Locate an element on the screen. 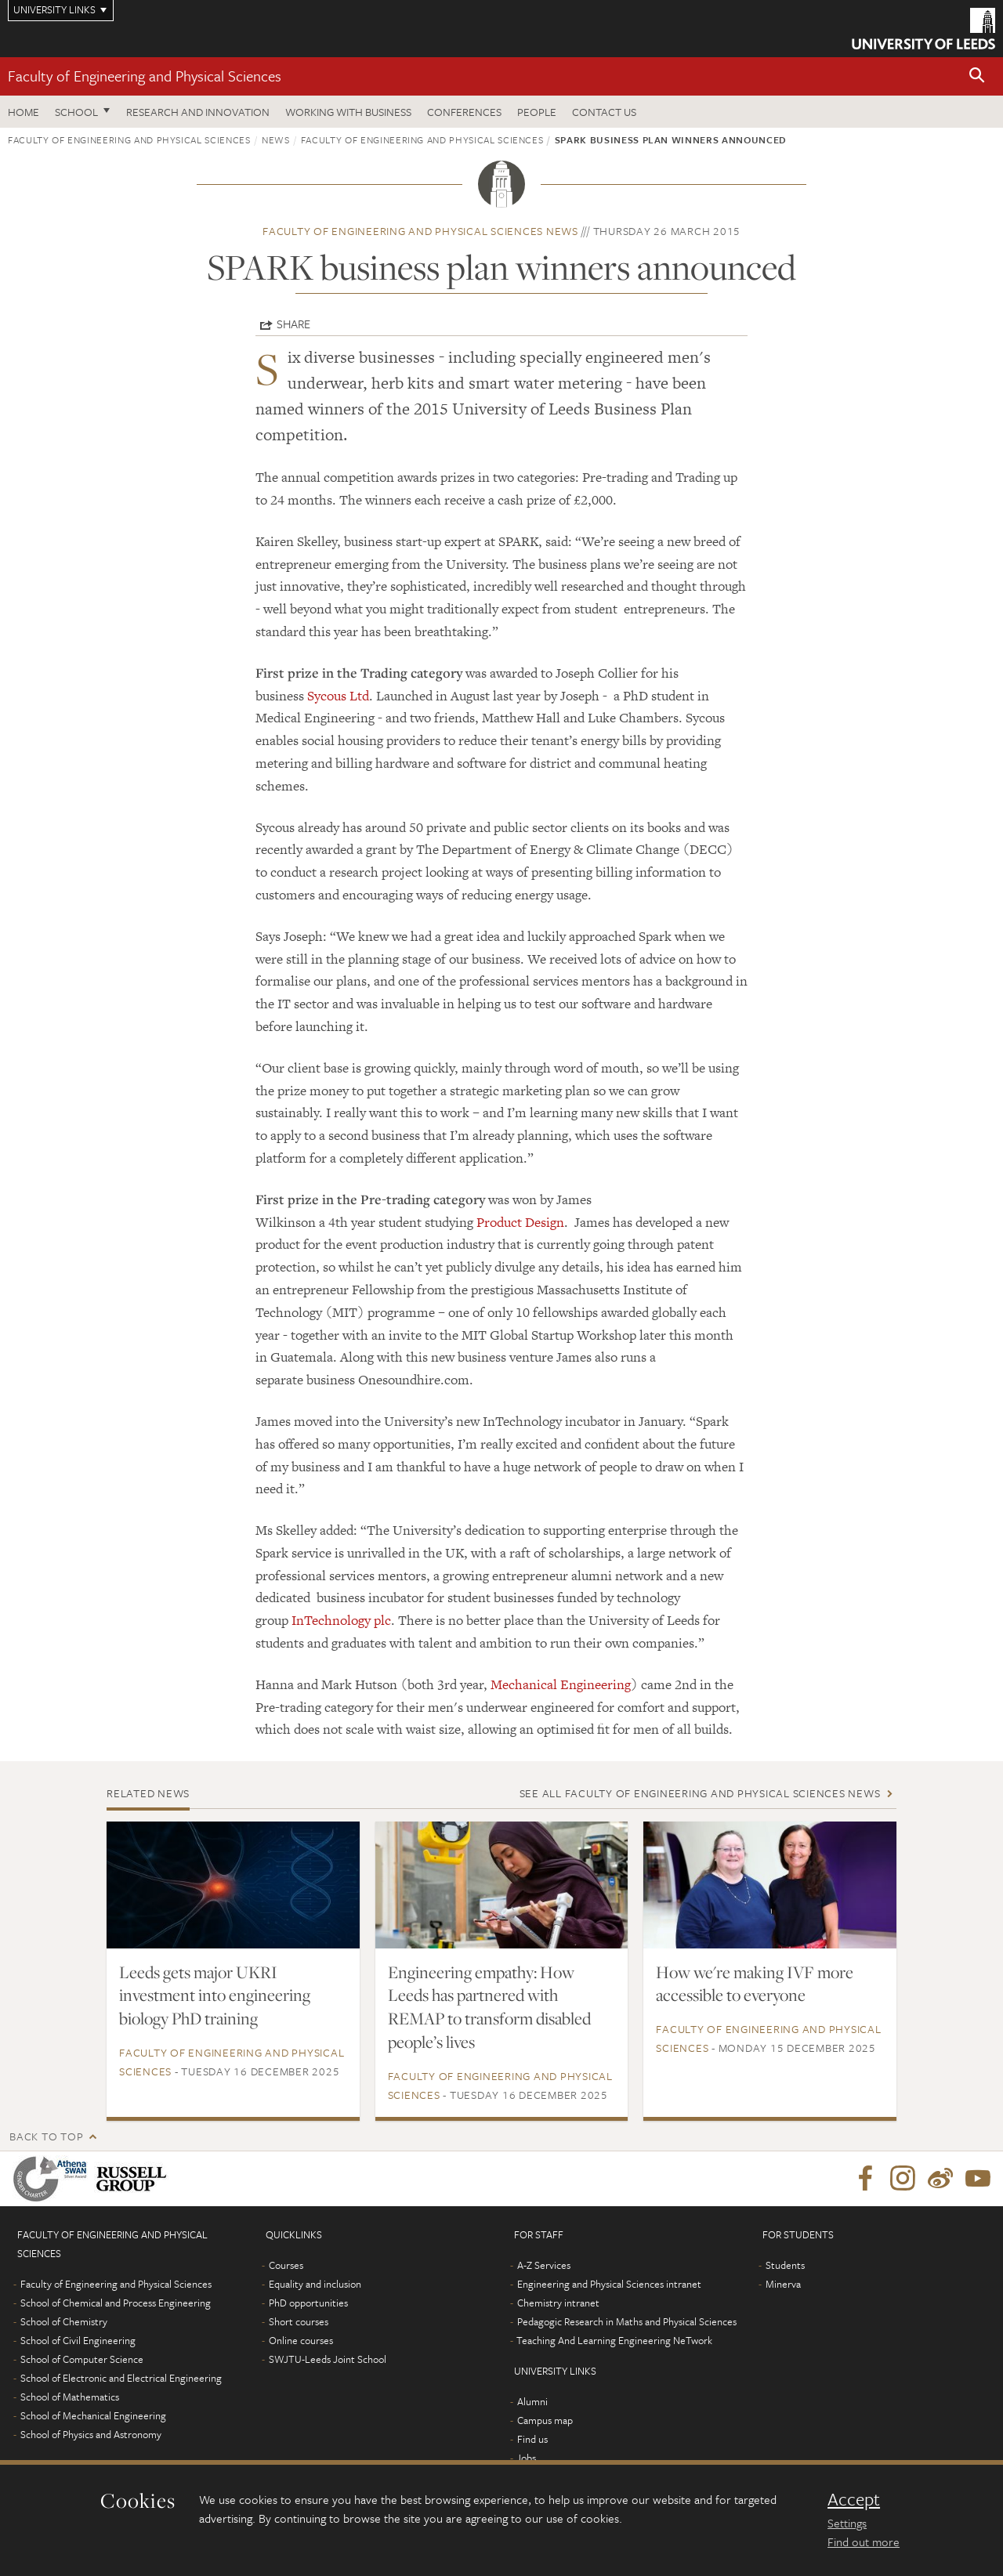  Share is located at coordinates (293, 323).